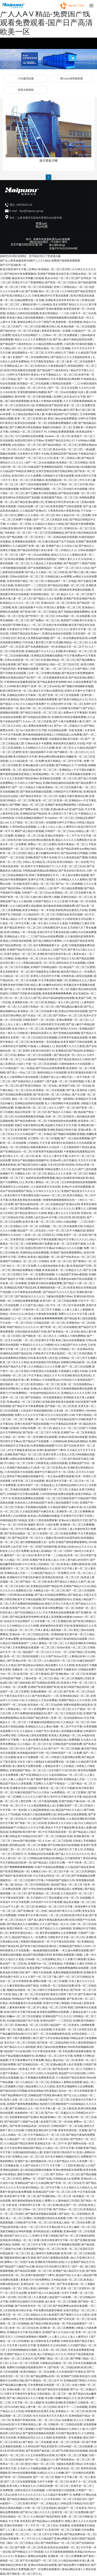 The height and width of the screenshot is (2576, 97). I want to click on 亚洲天堂一区二区三区免费观看, so click(70, 2512).